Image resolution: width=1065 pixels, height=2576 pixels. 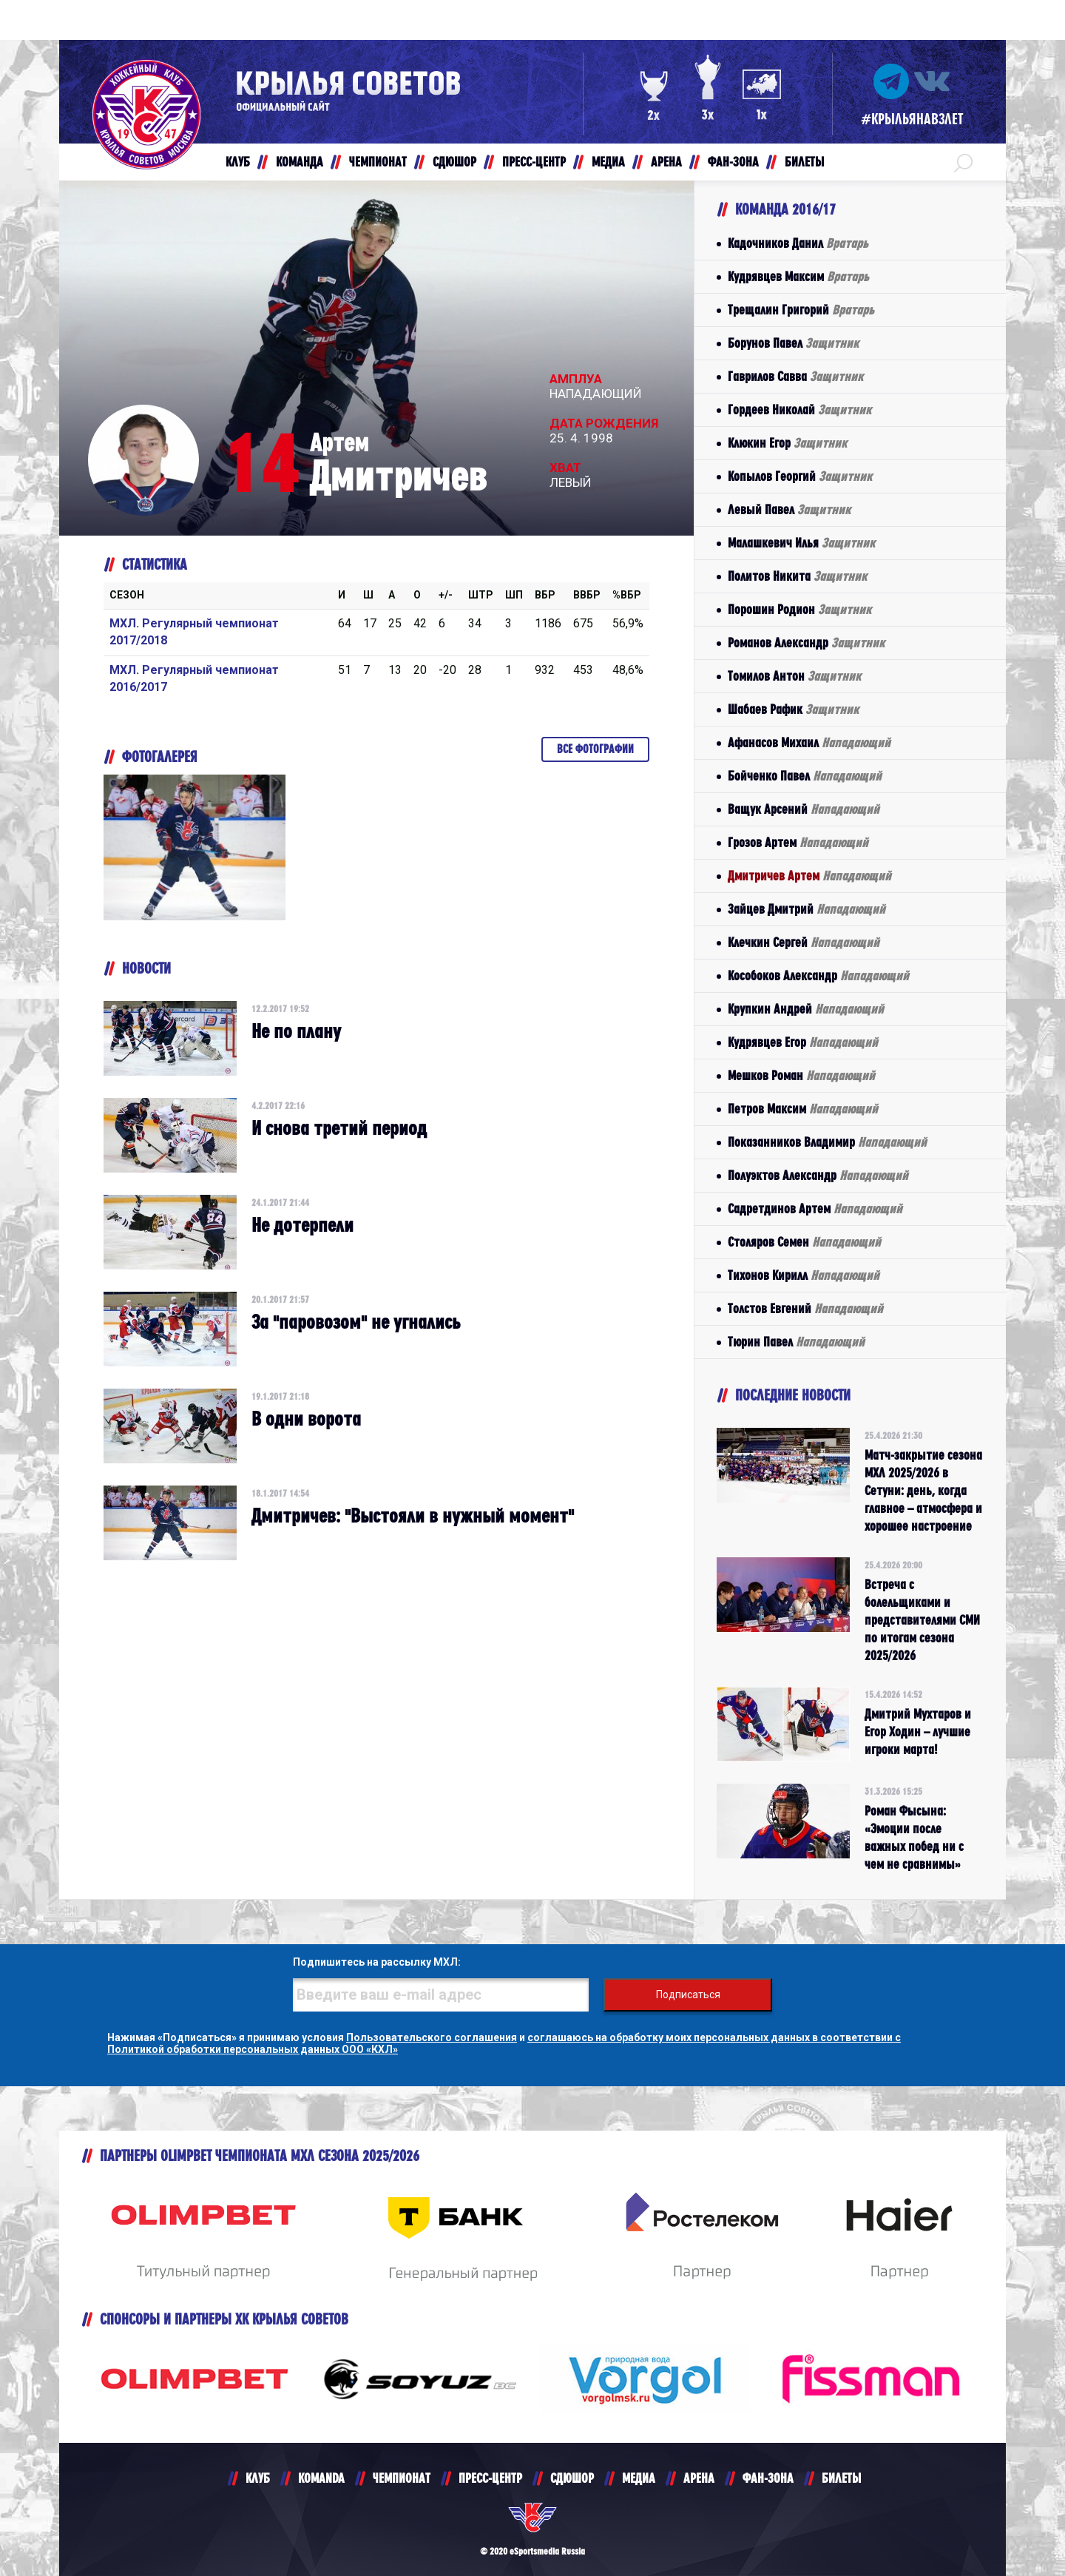 What do you see at coordinates (787, 443) in the screenshot?
I see `Клюкин Егор` at bounding box center [787, 443].